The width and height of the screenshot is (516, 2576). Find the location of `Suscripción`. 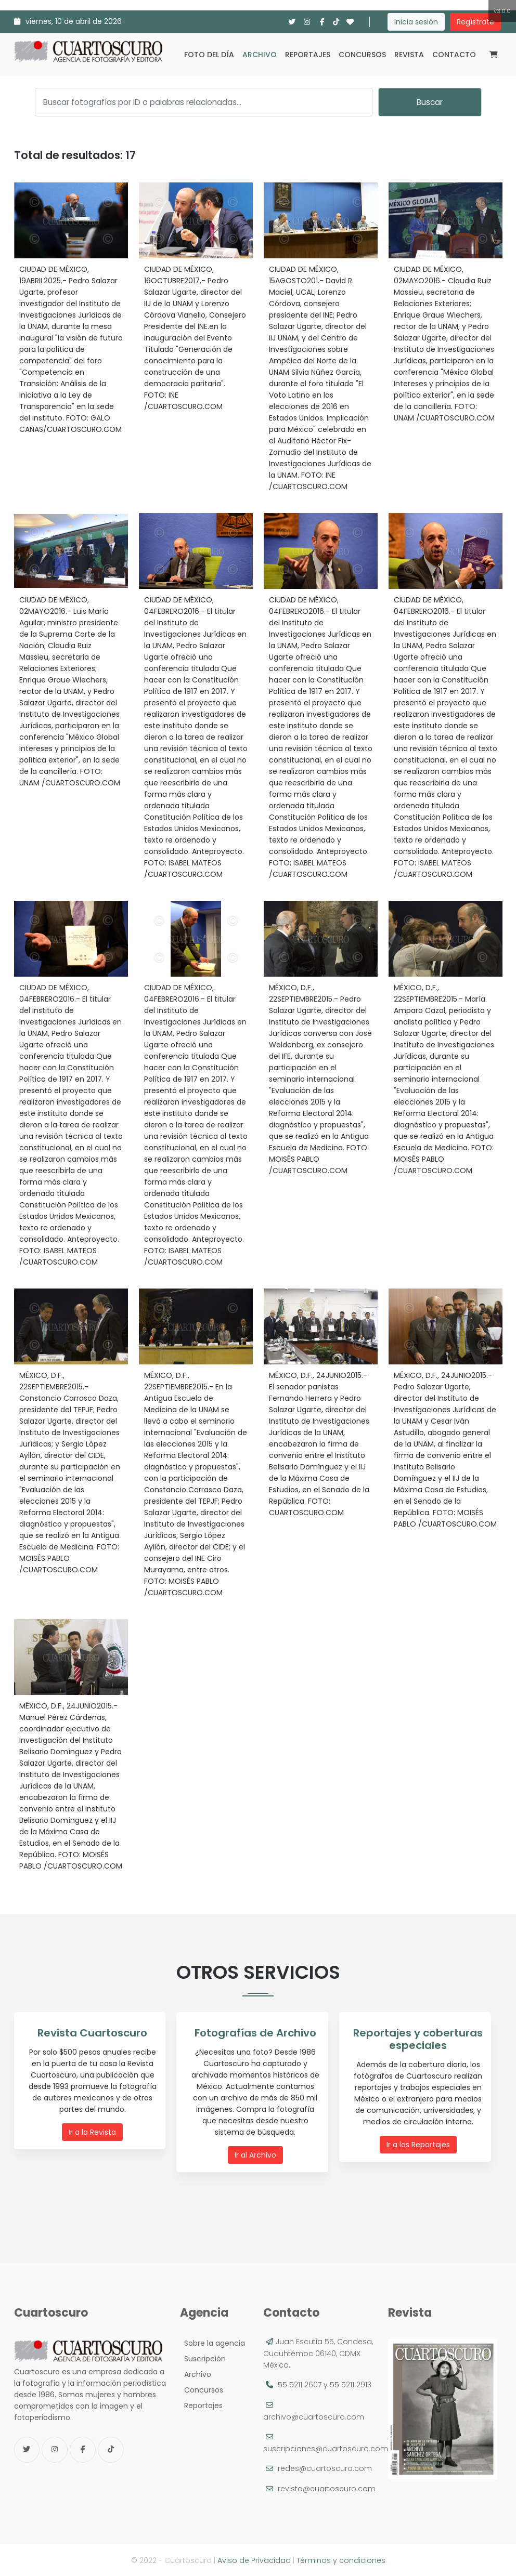

Suscripción is located at coordinates (203, 2358).